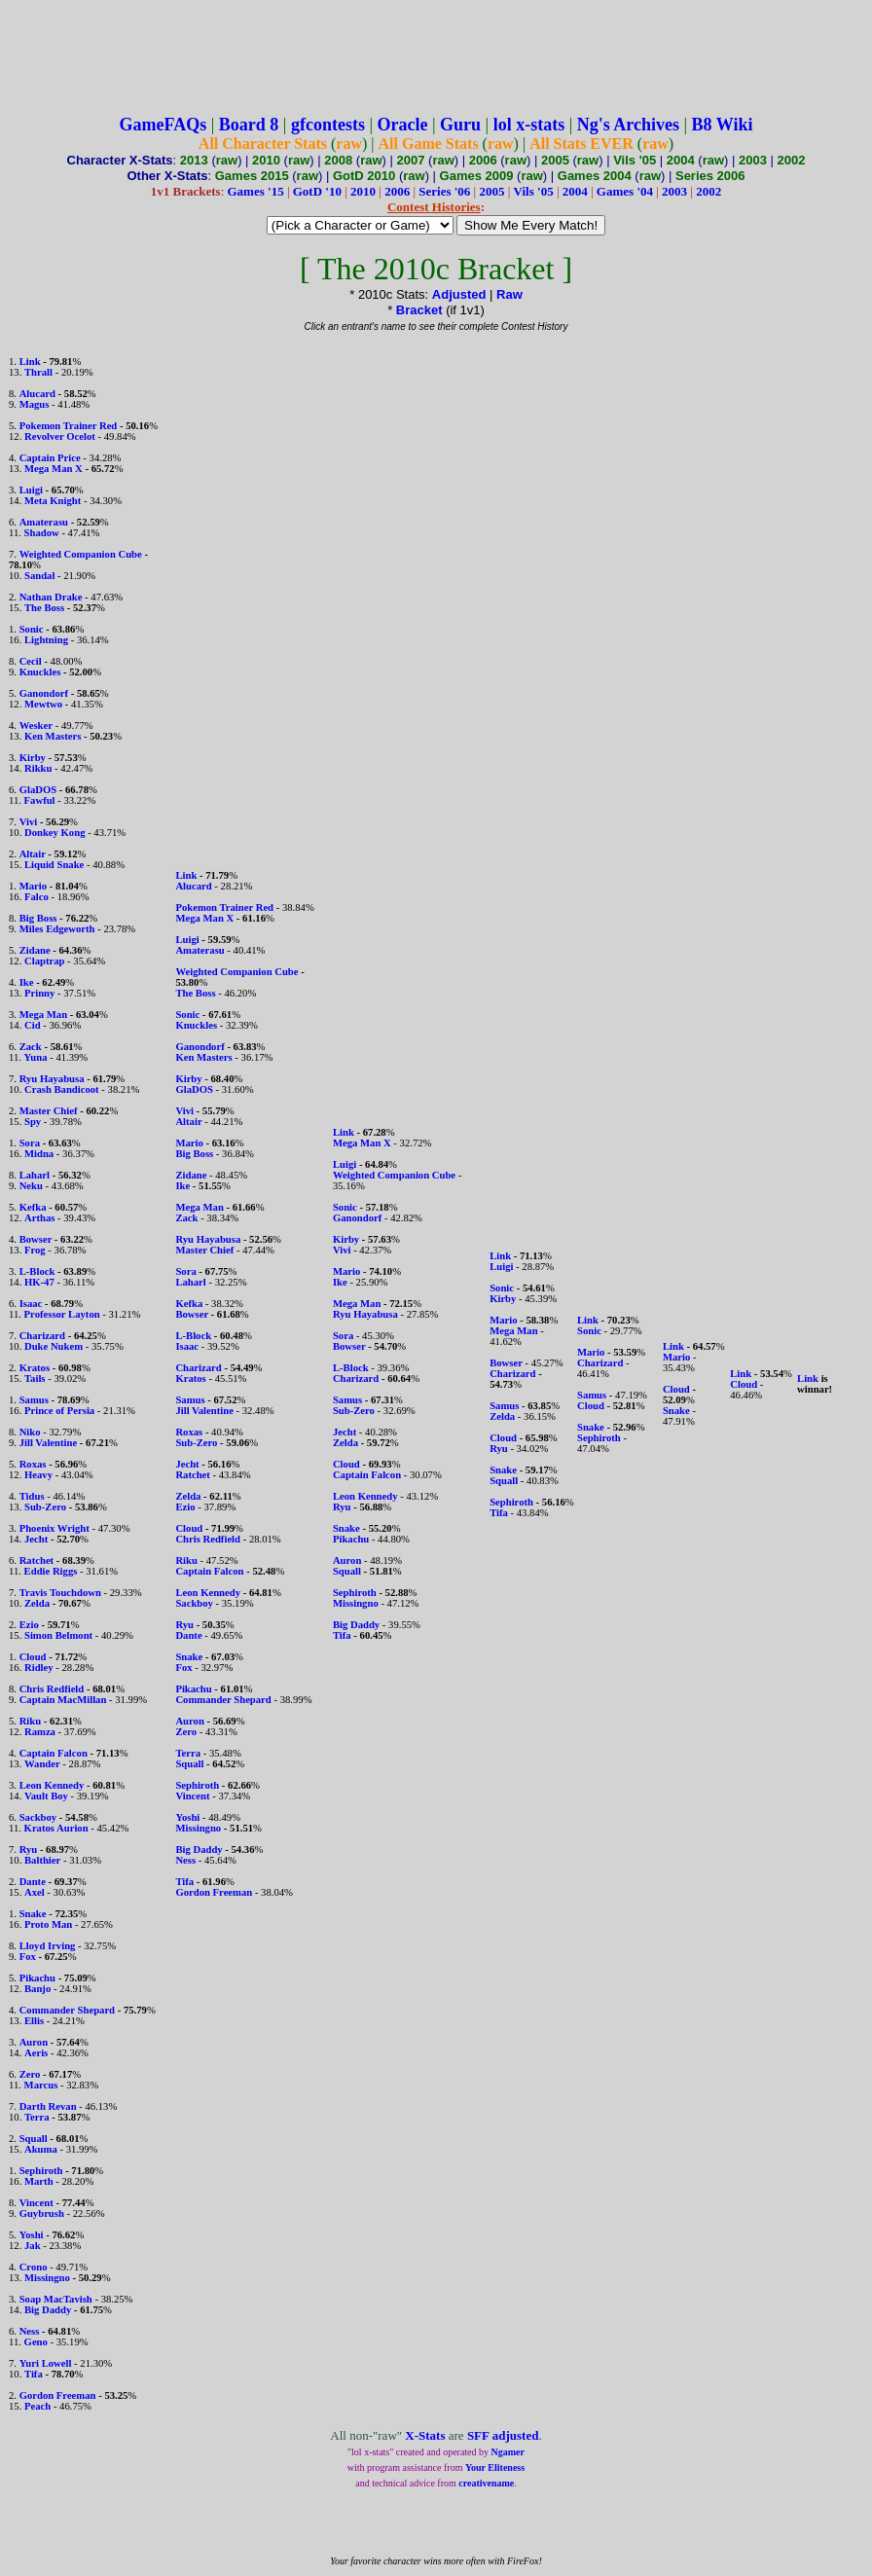 This screenshot has width=872, height=2576. I want to click on Yuna, so click(36, 1057).